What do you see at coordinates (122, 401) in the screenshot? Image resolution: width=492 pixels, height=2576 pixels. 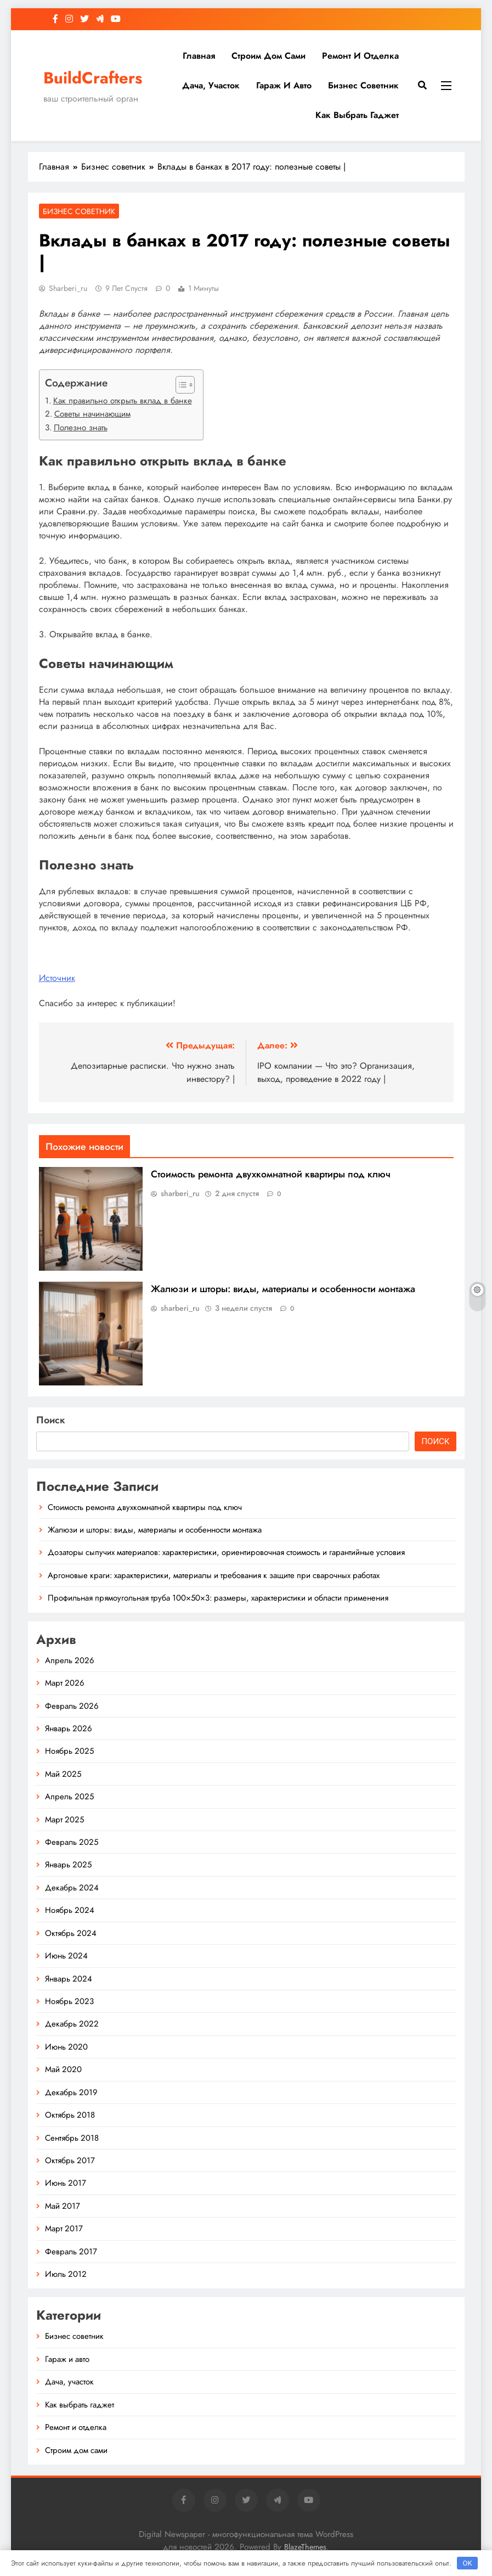 I see `Как правильно открыть вклад в банке` at bounding box center [122, 401].